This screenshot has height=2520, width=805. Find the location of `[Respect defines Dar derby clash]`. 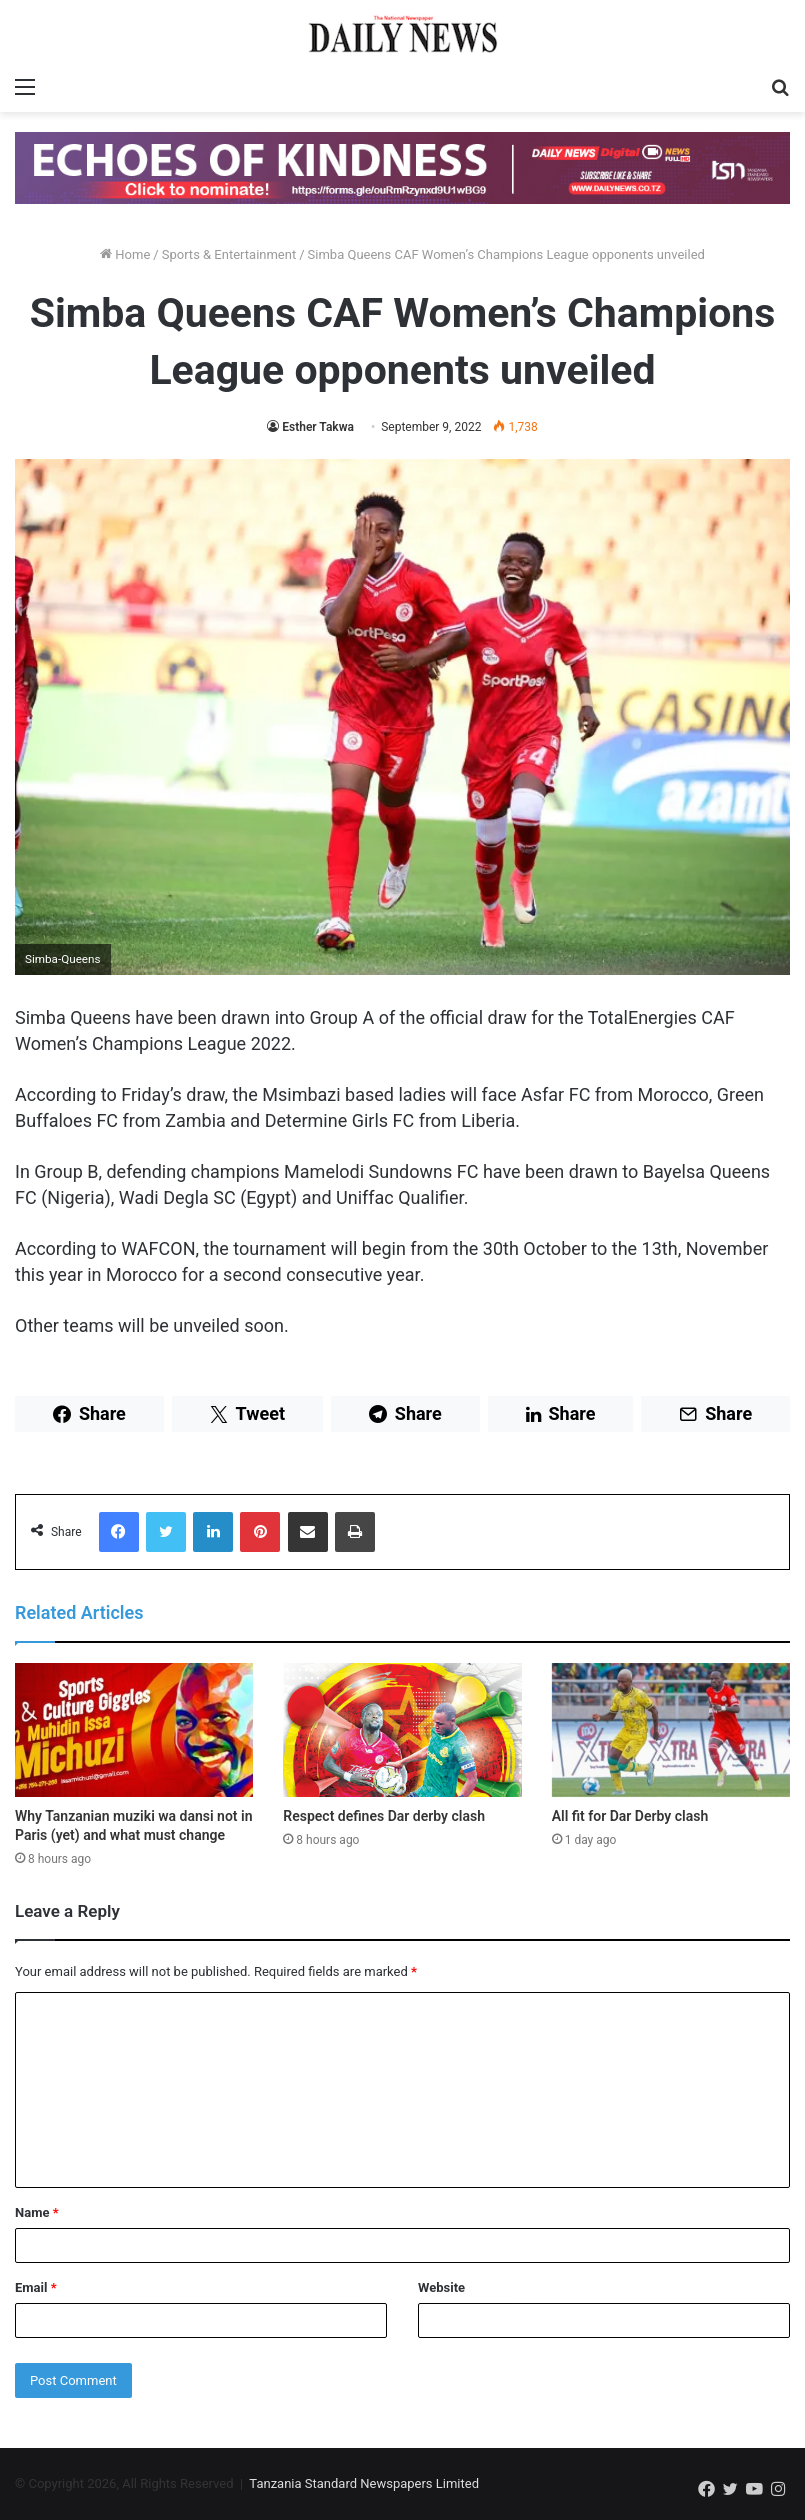

[Respect defines Dar derby clash] is located at coordinates (402, 1730).